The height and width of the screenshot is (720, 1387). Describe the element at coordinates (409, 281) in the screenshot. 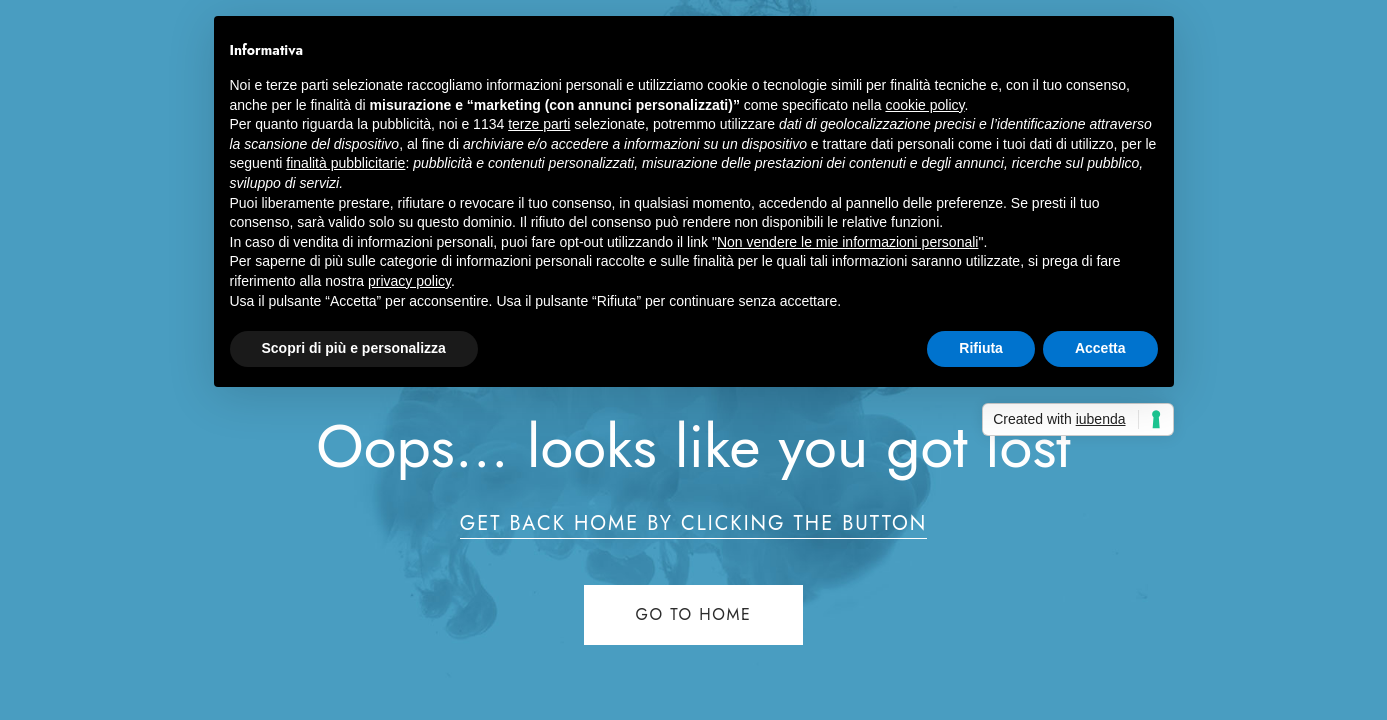

I see `privacy policy [button]` at that location.